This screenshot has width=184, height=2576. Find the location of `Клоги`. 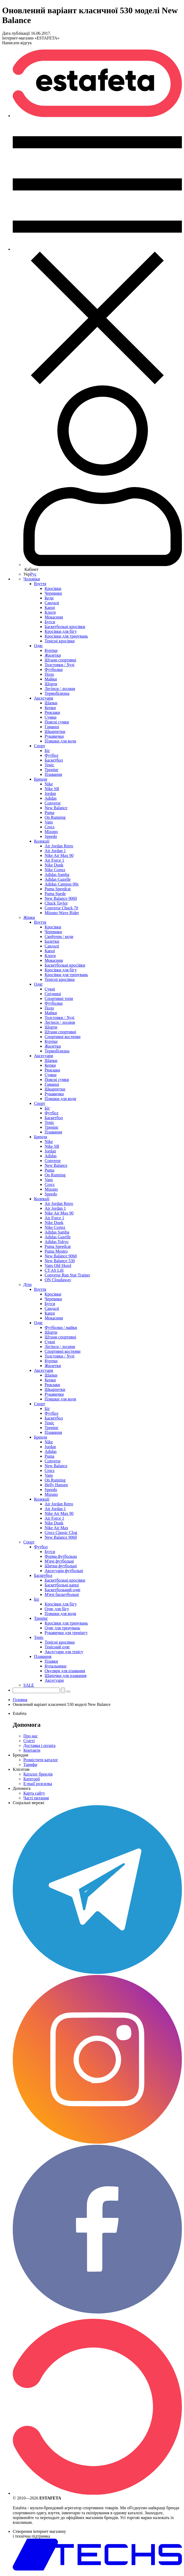

Клоги is located at coordinates (50, 612).